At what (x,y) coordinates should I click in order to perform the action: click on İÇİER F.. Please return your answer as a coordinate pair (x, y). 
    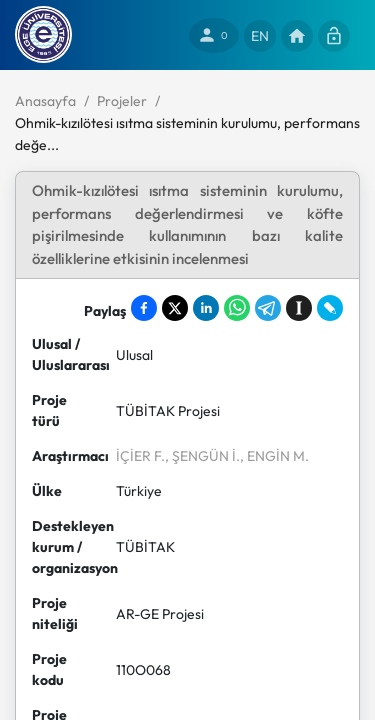
    Looking at the image, I should click on (140, 456).